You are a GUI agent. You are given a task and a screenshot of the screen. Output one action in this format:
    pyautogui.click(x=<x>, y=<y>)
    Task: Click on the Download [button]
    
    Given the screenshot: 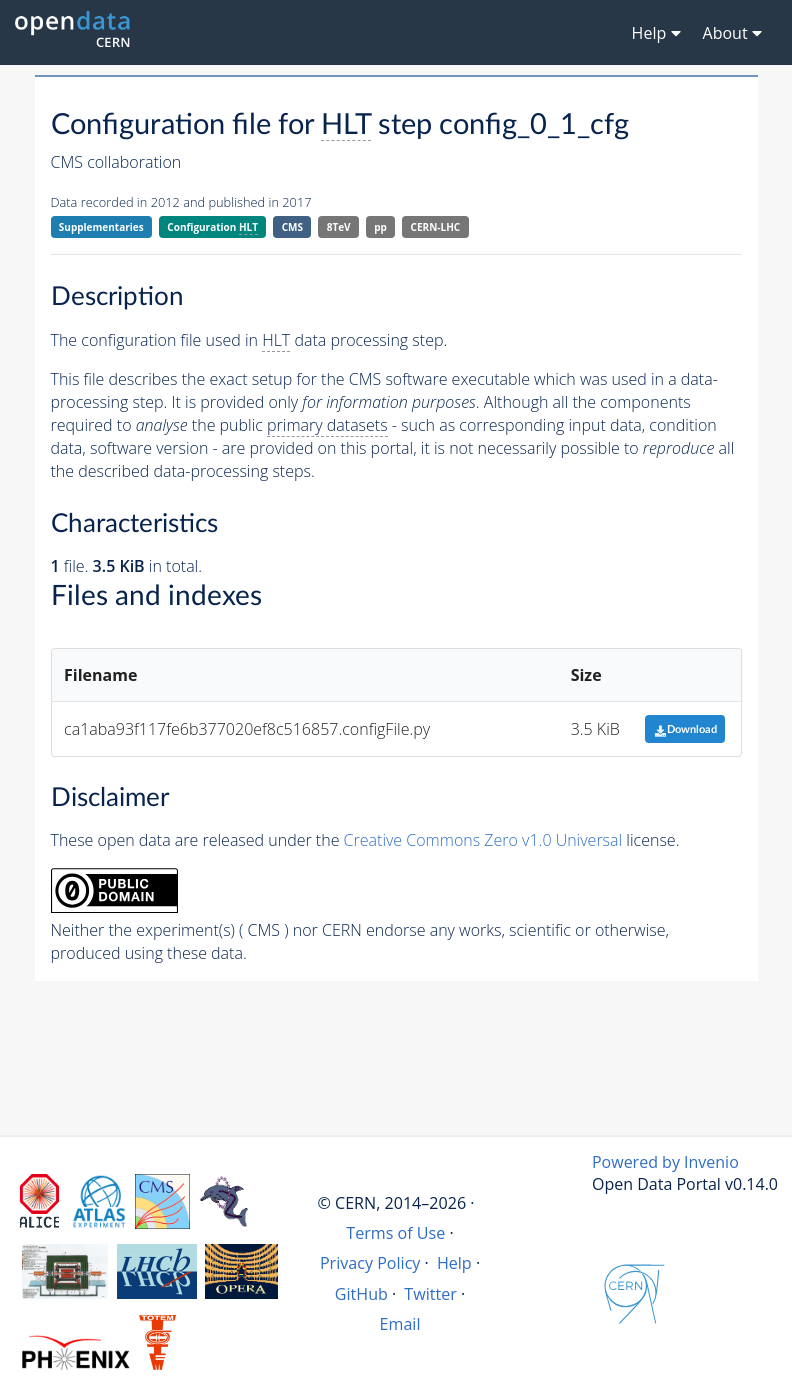 What is the action you would take?
    pyautogui.click(x=685, y=729)
    